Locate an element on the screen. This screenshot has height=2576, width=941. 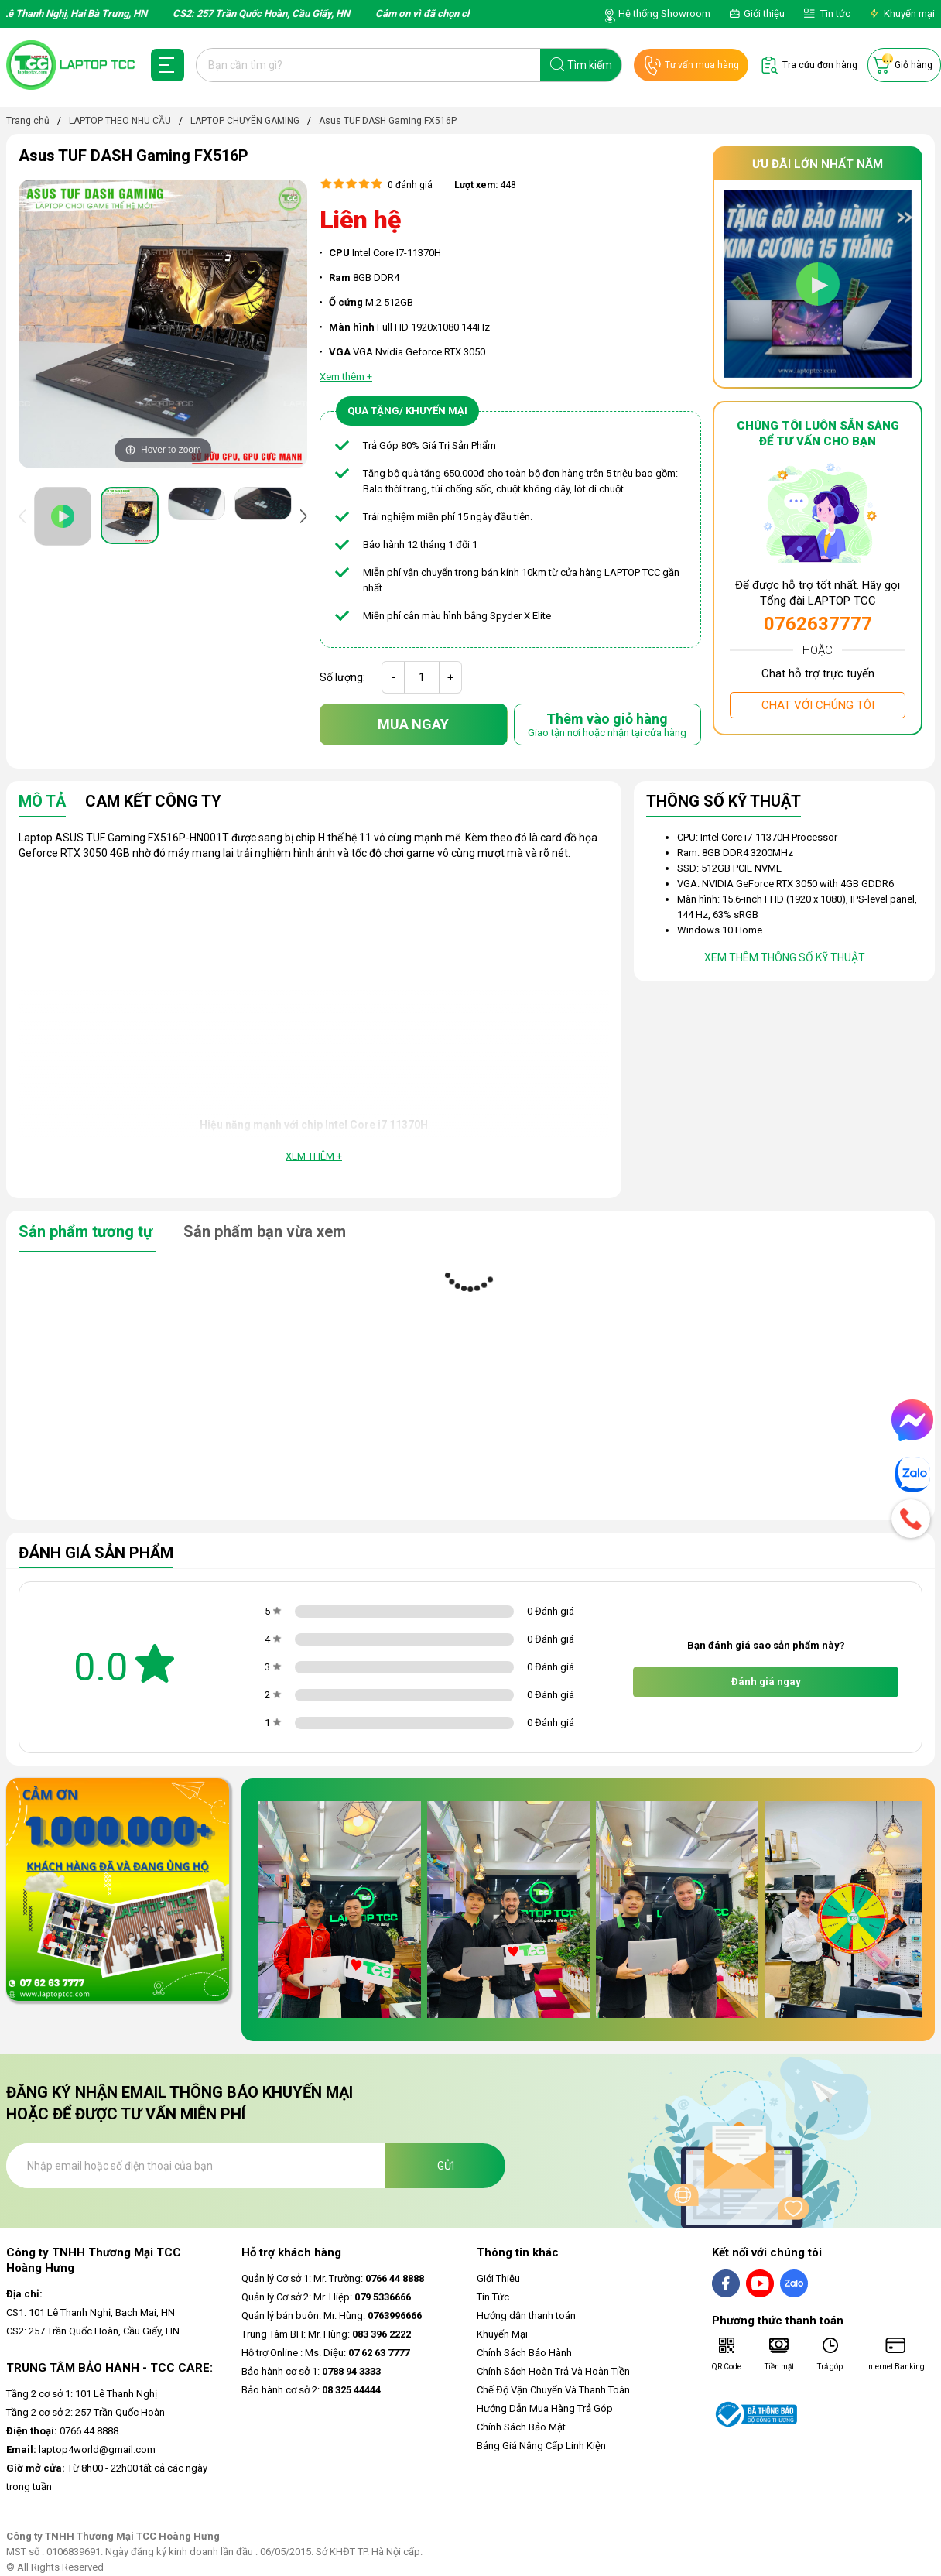
Xem thêm thông số kỹ thuật is located at coordinates (784, 957).